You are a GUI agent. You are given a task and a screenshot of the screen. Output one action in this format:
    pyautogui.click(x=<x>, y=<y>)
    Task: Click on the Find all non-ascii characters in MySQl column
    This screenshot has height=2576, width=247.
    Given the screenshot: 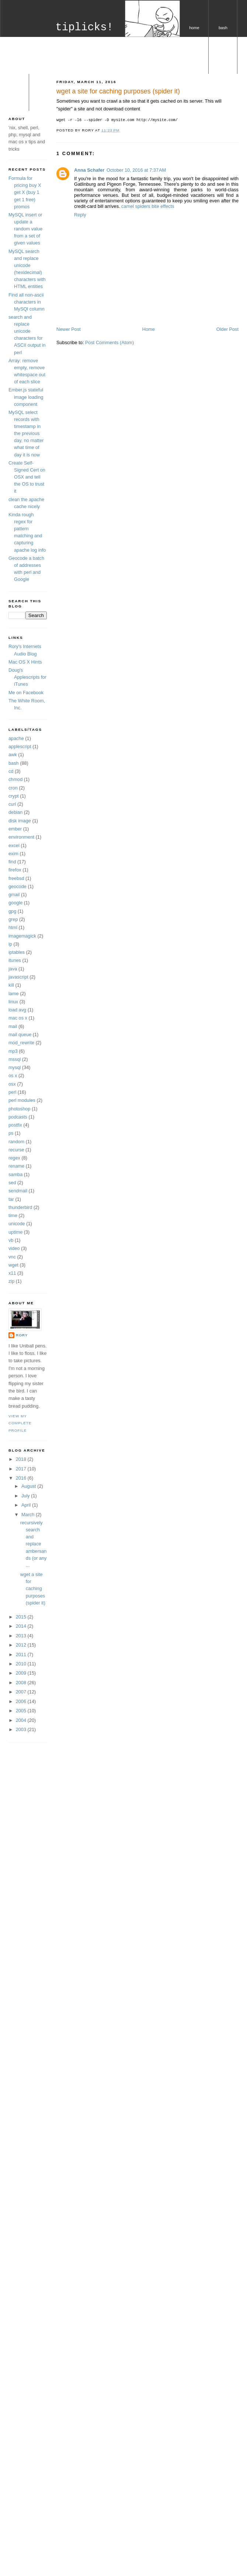 What is the action you would take?
    pyautogui.click(x=26, y=302)
    